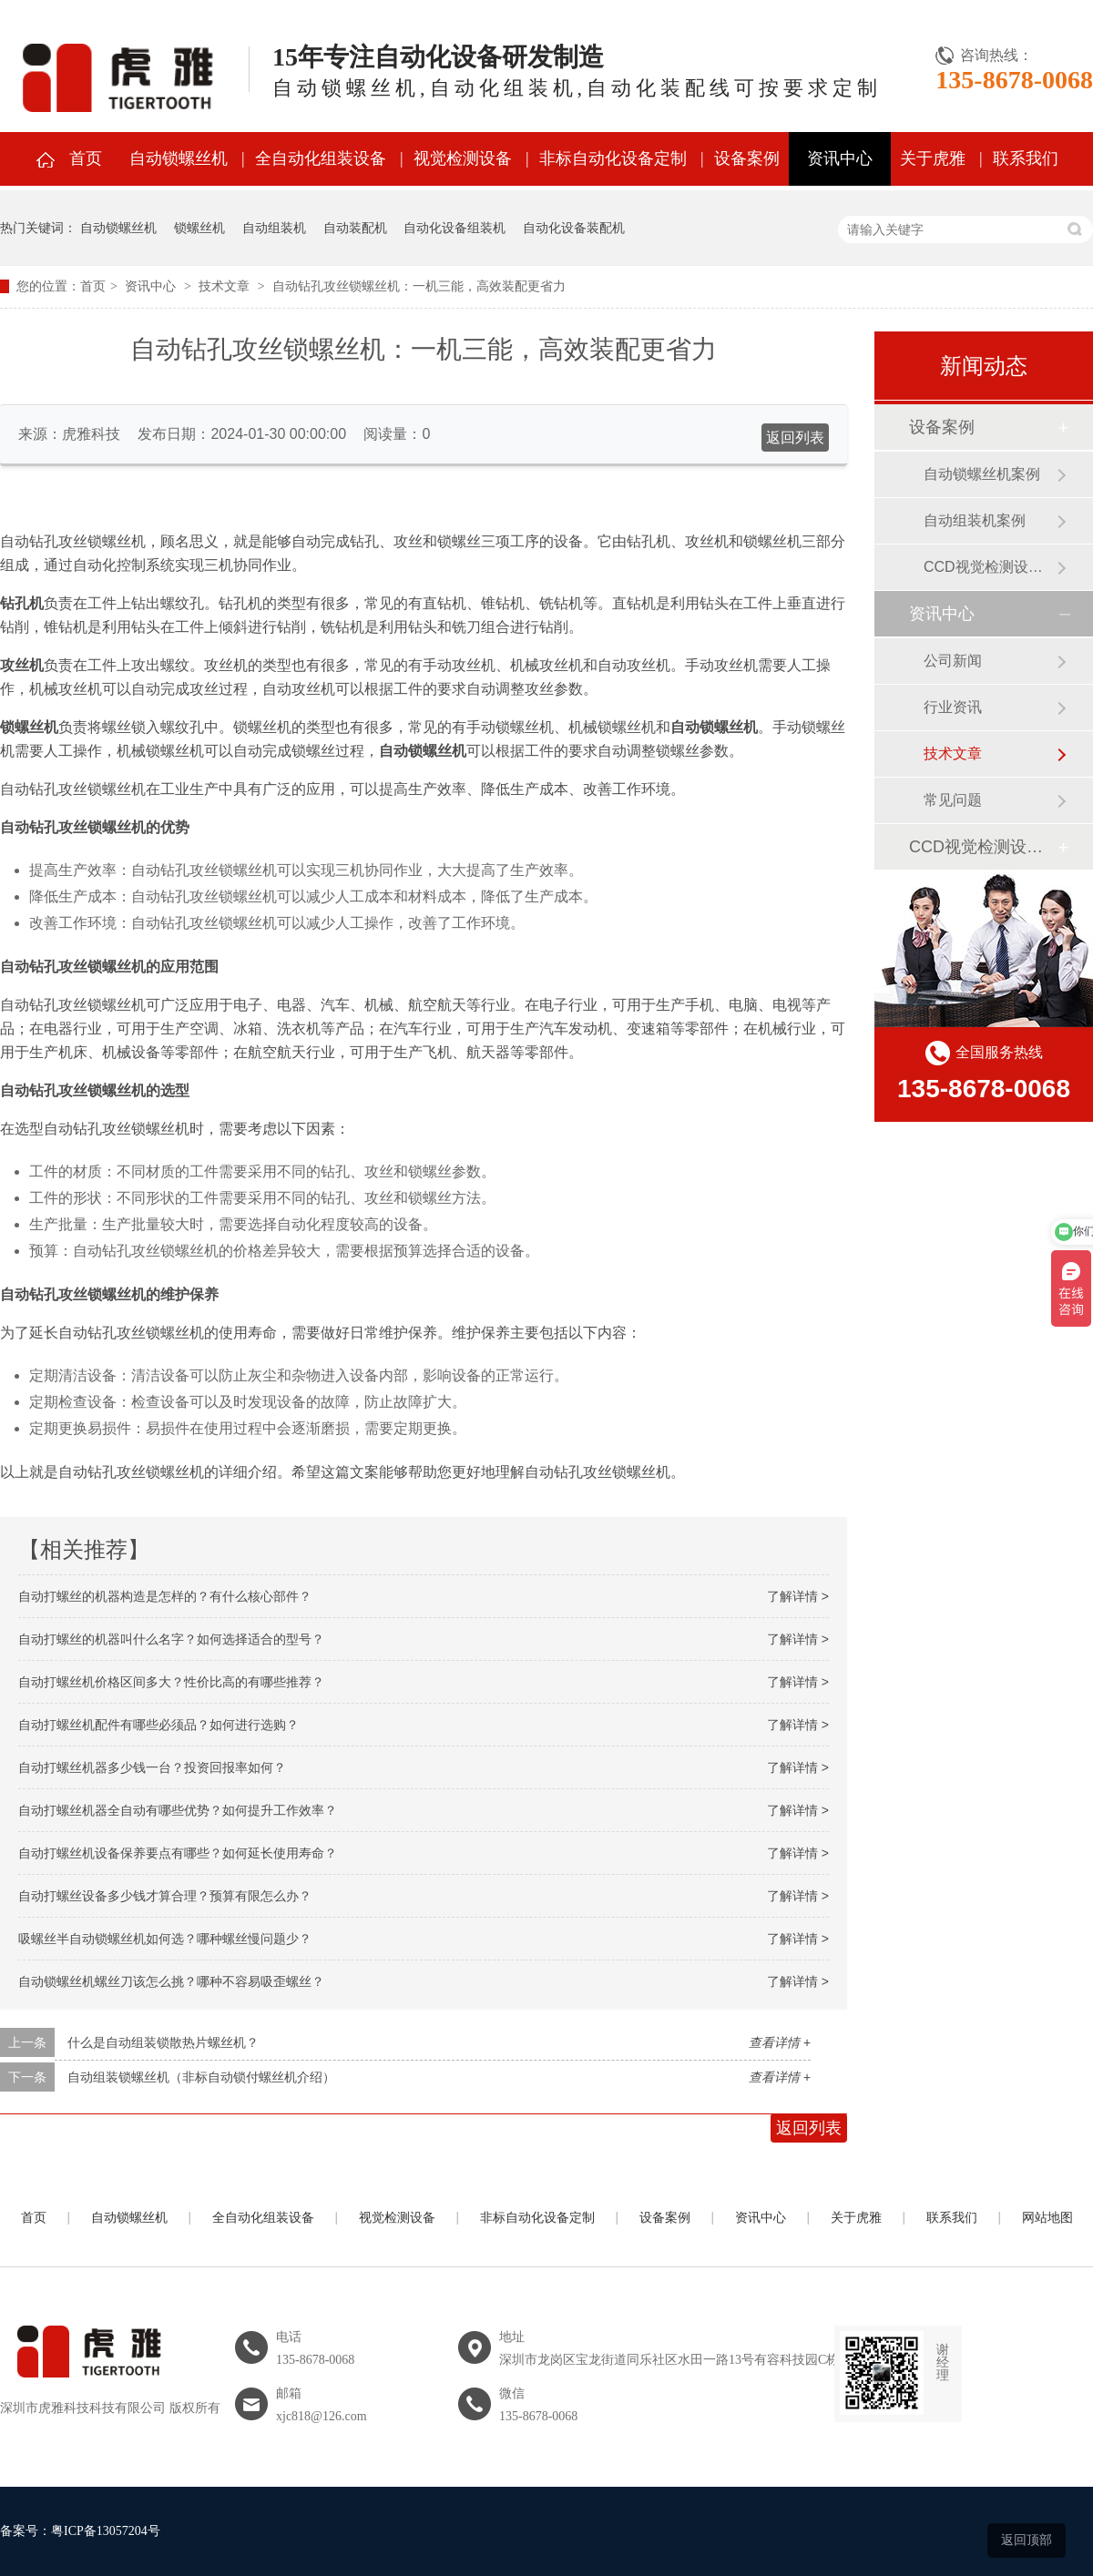  I want to click on 视觉检测设备, so click(463, 158).